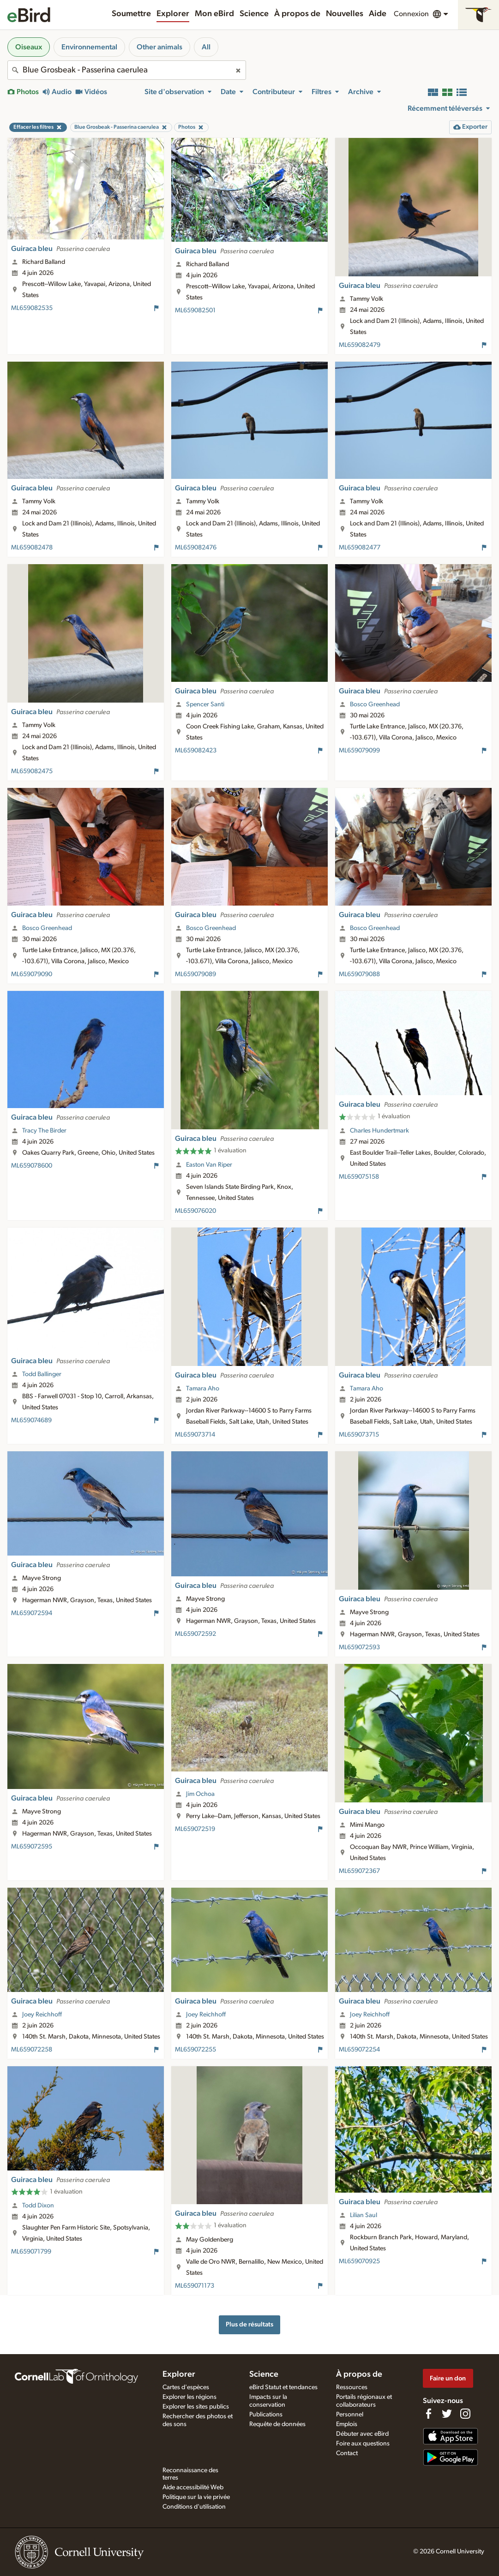 Image resolution: width=499 pixels, height=2576 pixels. I want to click on Contact, so click(347, 2453).